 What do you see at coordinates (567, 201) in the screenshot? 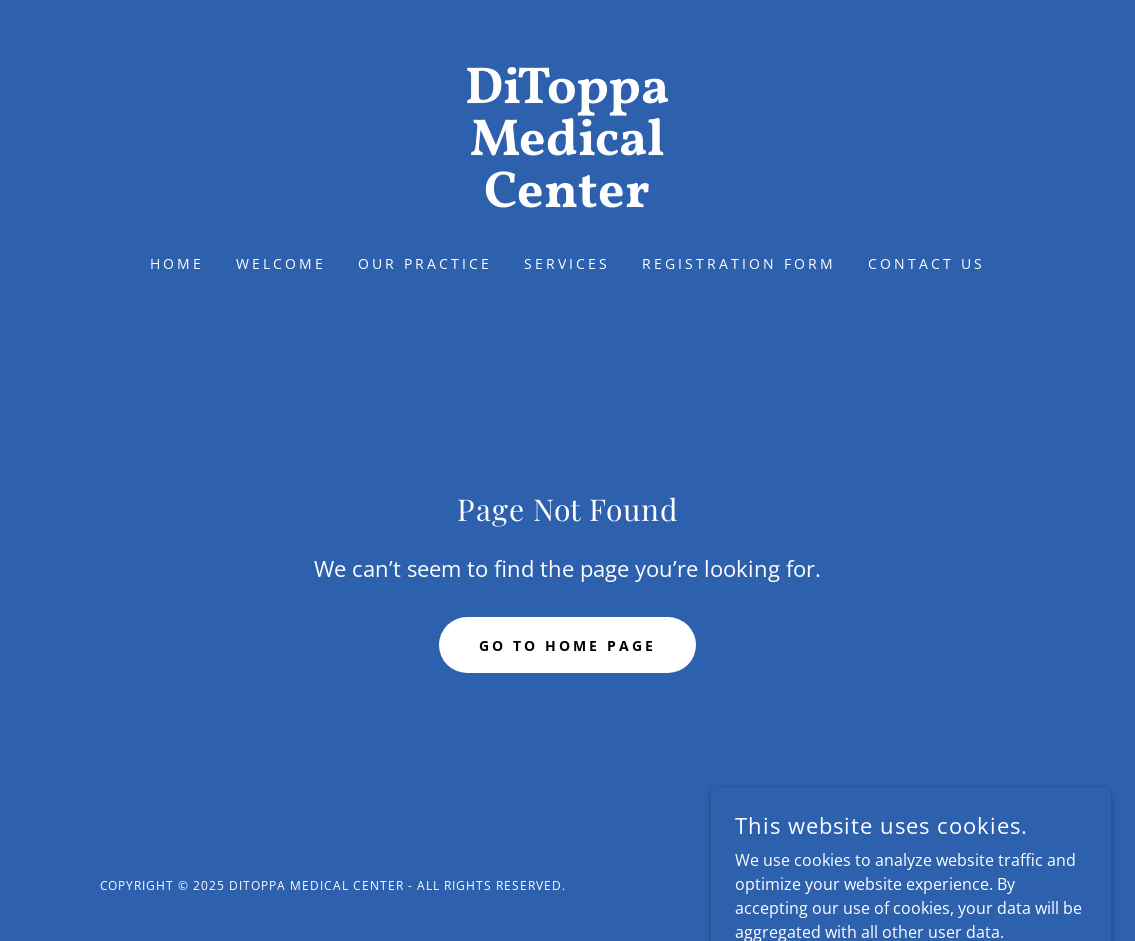
I see `[link]` at bounding box center [567, 201].